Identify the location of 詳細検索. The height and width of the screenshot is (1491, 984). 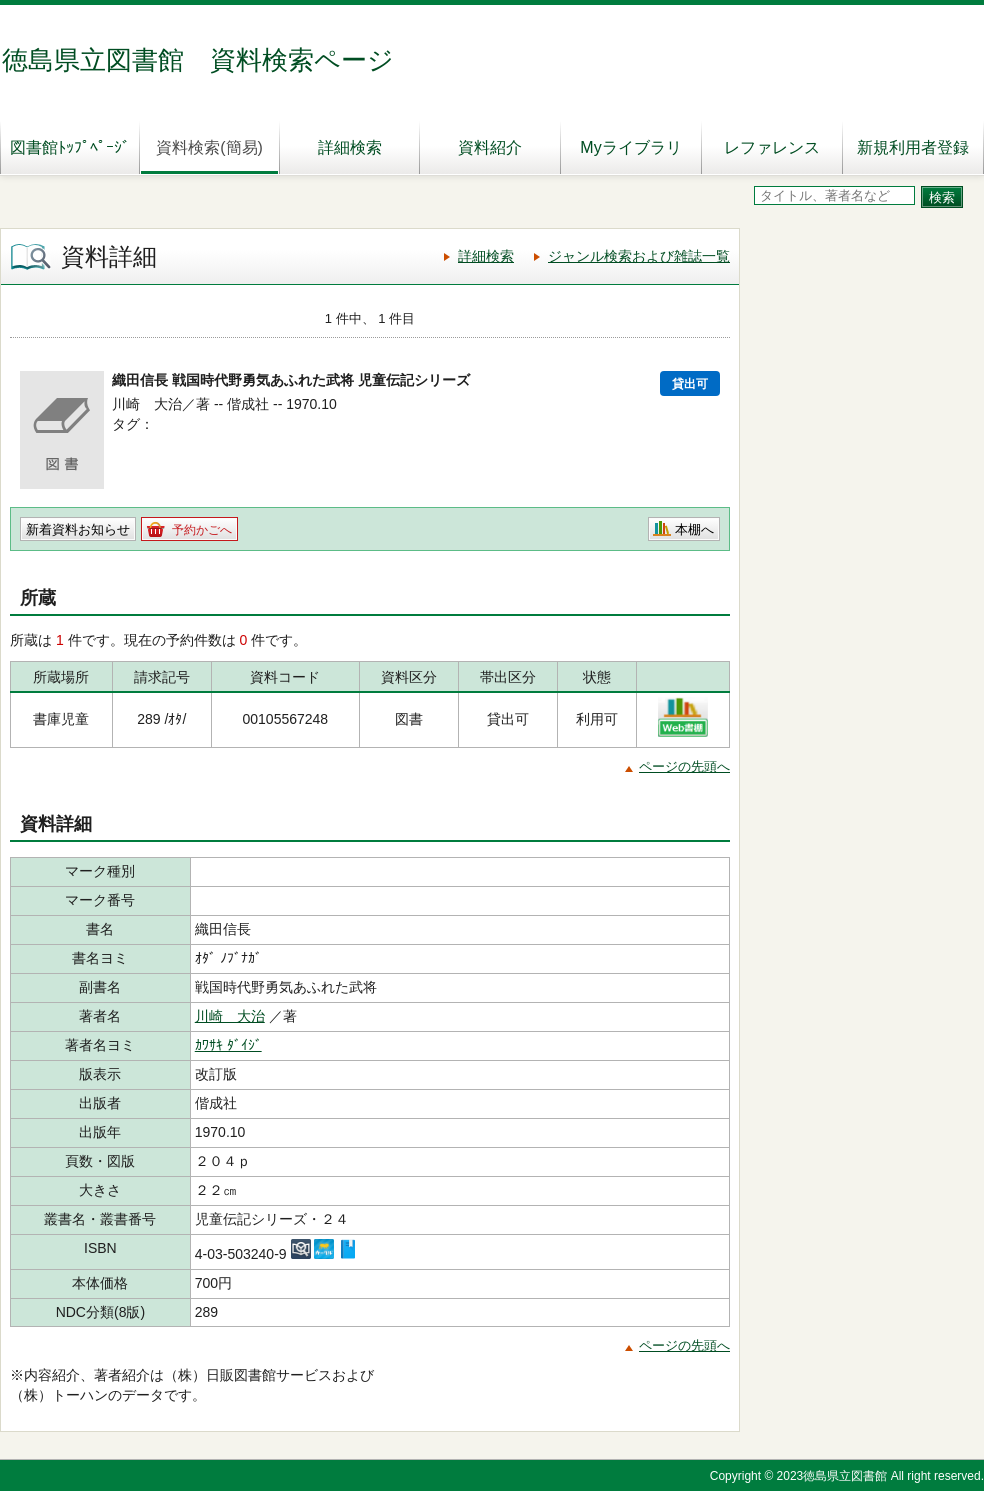
(350, 147).